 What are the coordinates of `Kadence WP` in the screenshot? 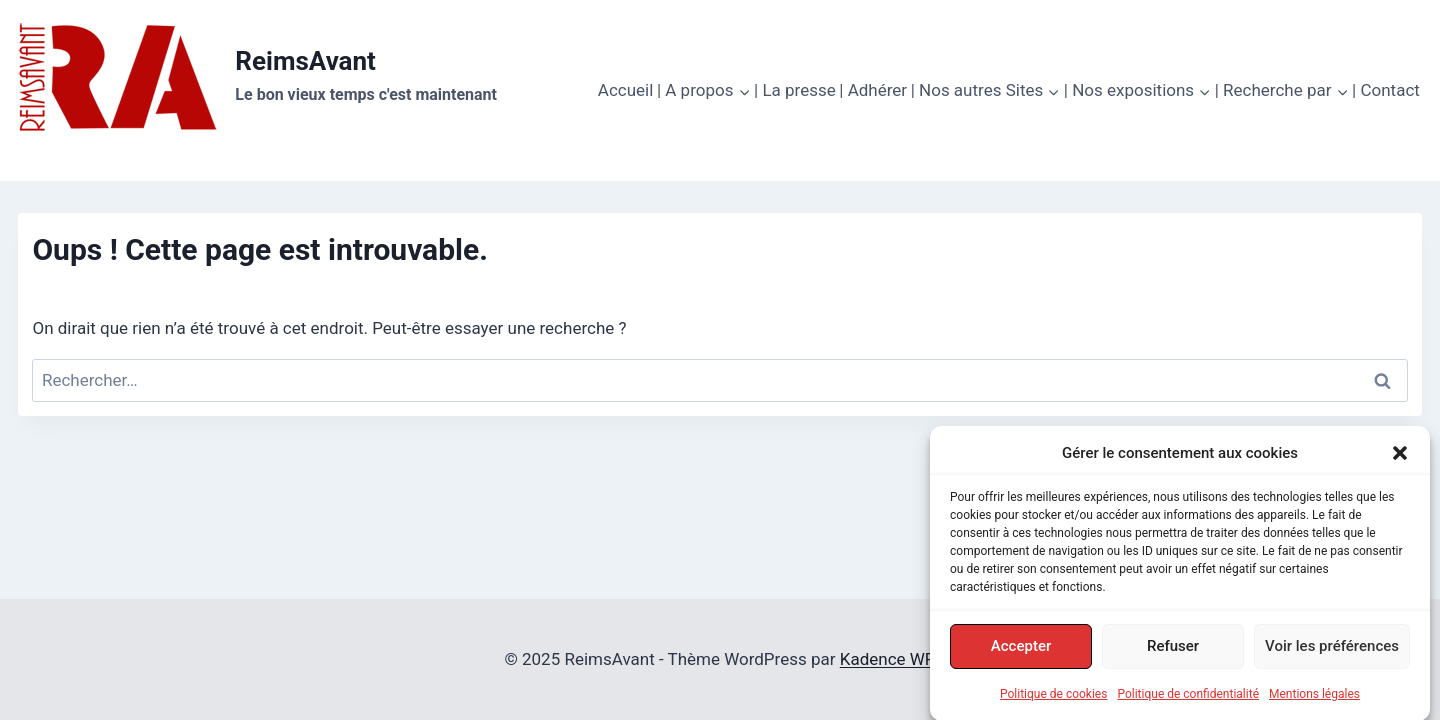 It's located at (888, 659).